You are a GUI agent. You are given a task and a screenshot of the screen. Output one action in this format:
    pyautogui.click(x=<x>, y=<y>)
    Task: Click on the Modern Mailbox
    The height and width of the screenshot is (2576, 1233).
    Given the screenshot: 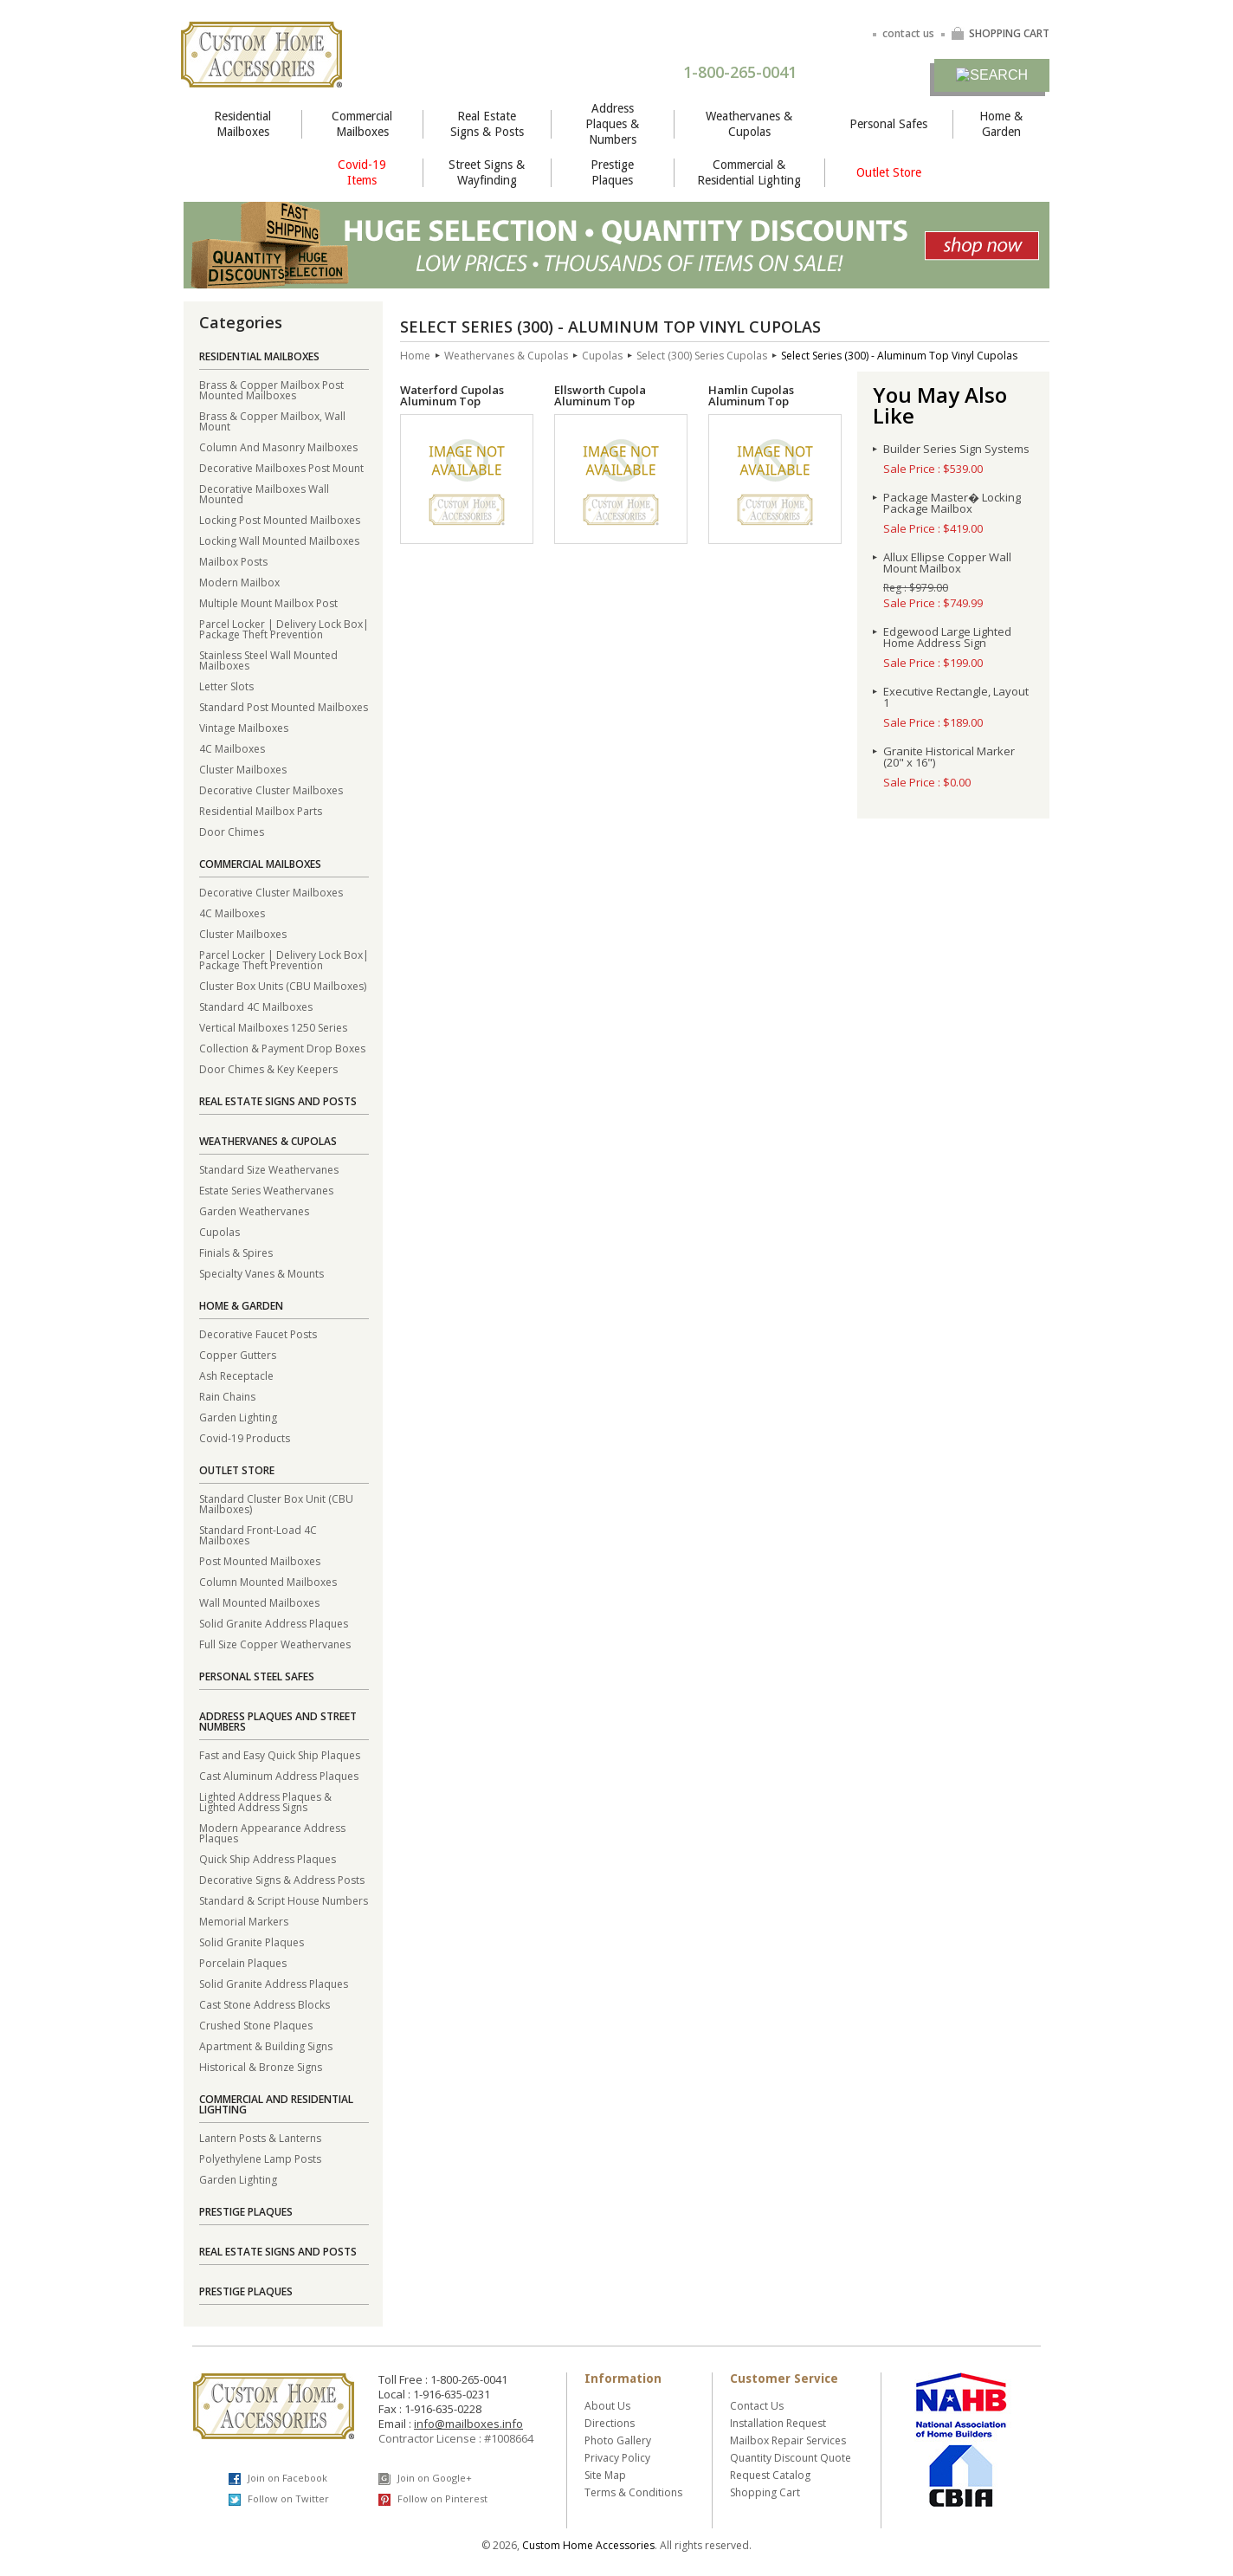 What is the action you would take?
    pyautogui.click(x=239, y=581)
    